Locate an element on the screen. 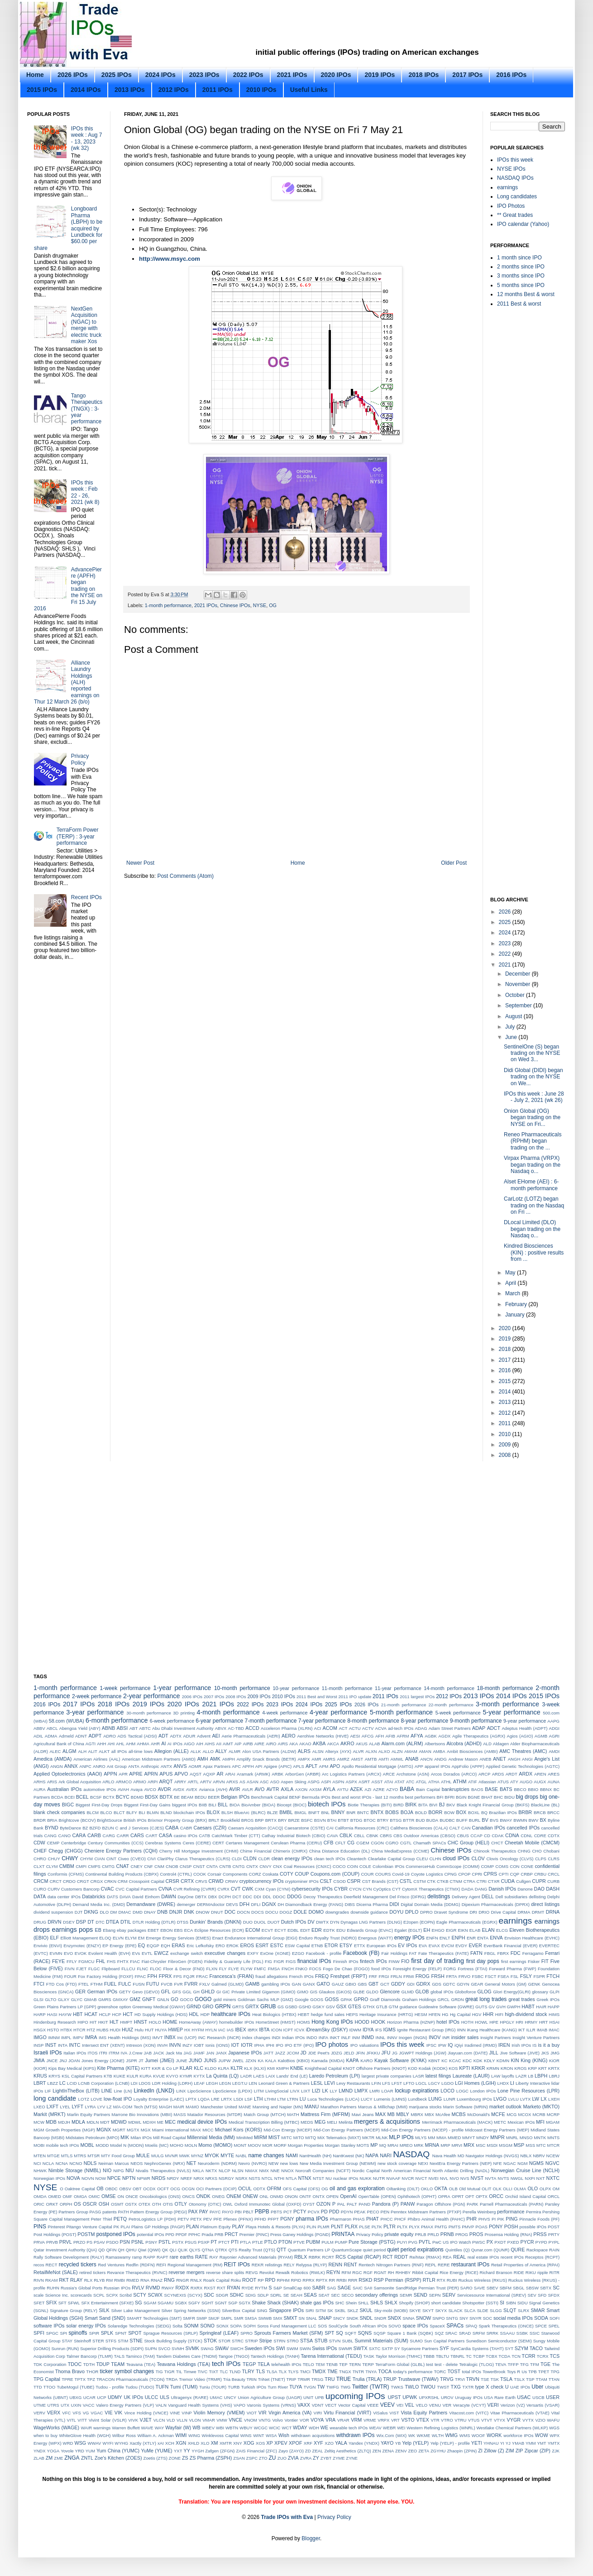 Image resolution: width=593 pixels, height=2576 pixels. BTSG is located at coordinates (396, 1820).